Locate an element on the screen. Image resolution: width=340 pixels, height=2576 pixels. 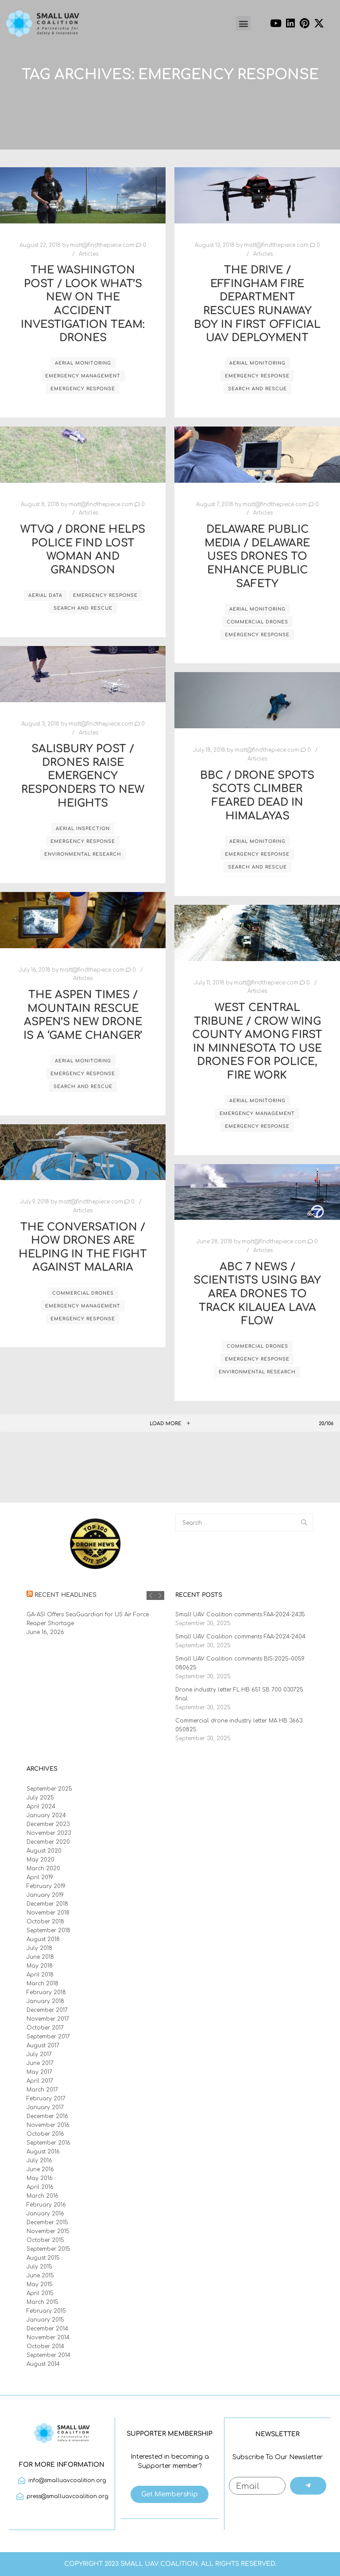
January 2018 is located at coordinates (45, 2001).